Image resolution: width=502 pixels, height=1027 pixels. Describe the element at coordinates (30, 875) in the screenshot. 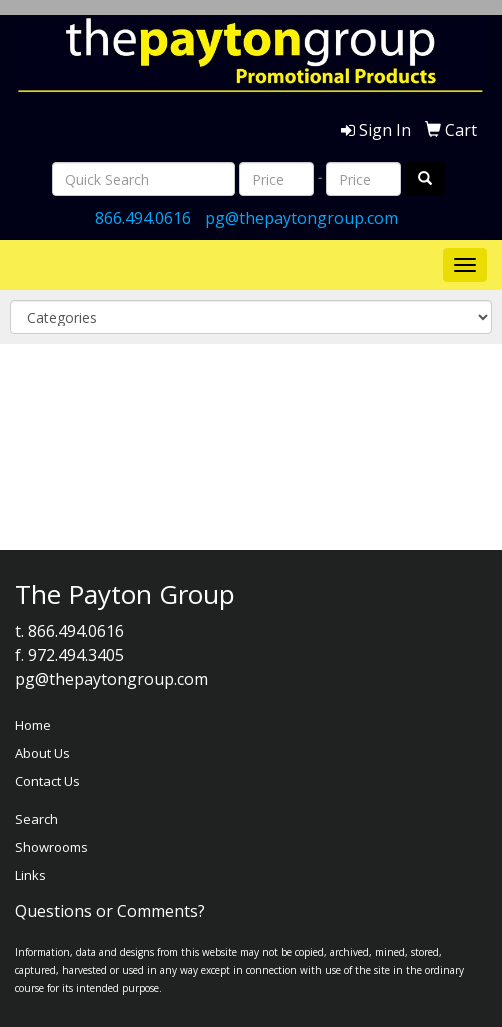

I see `Links` at that location.